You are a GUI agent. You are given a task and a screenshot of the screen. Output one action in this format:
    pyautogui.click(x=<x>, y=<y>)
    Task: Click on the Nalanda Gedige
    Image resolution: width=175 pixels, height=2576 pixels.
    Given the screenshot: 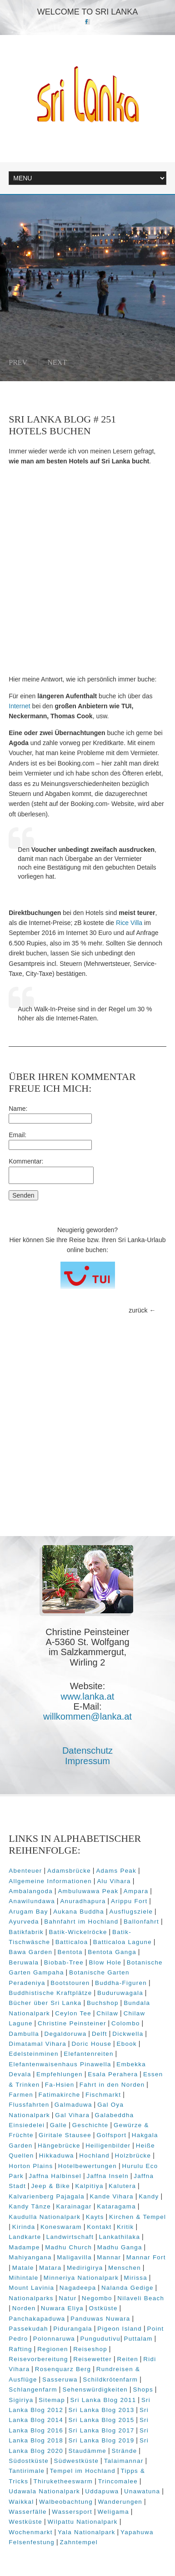 What is the action you would take?
    pyautogui.click(x=127, y=2287)
    